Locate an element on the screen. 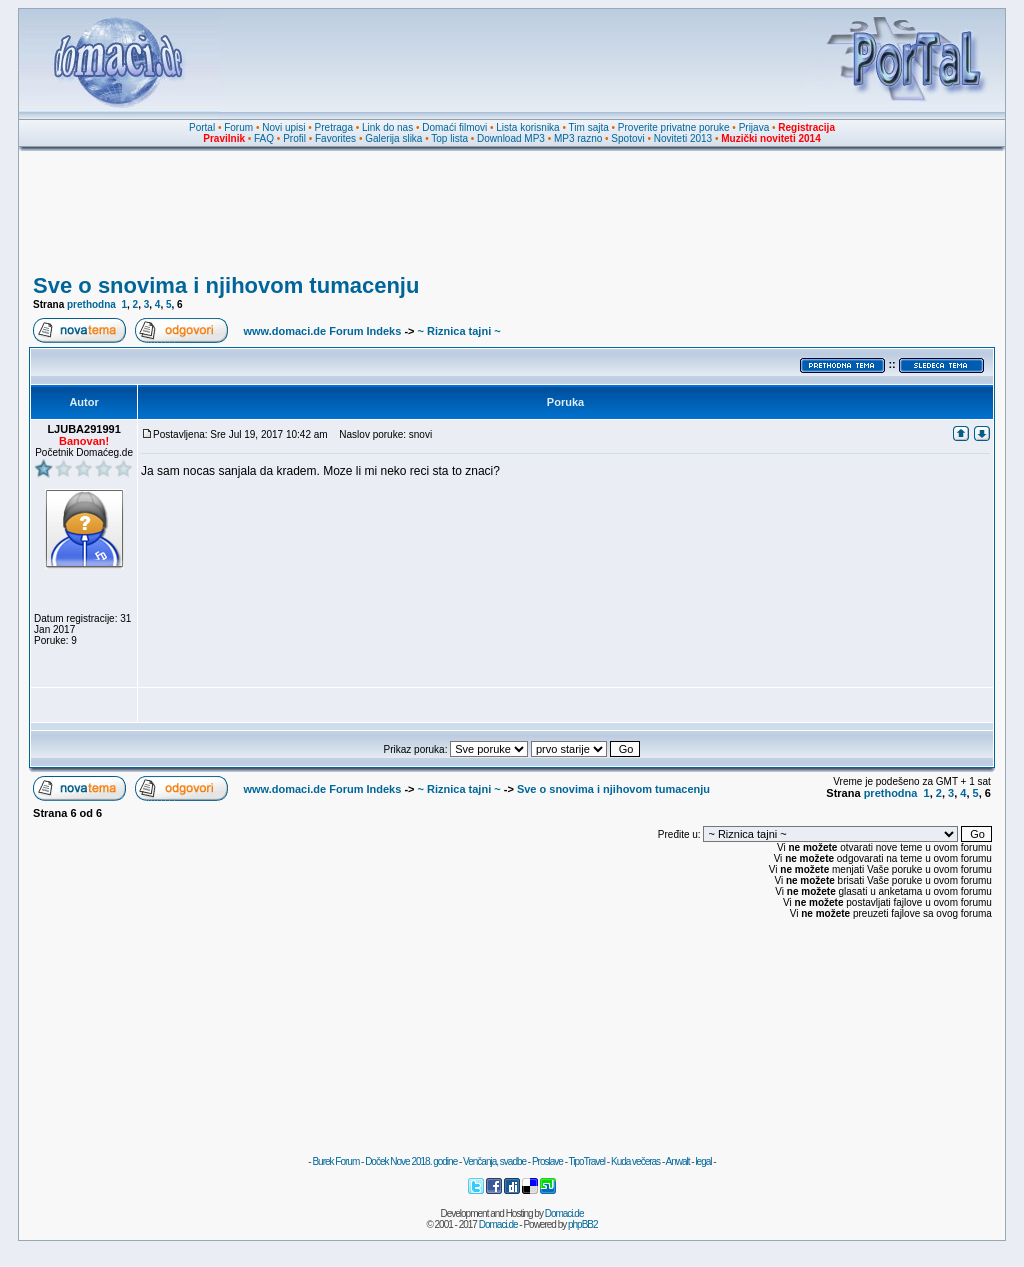 This screenshot has height=1267, width=1024. FAQ is located at coordinates (264, 138).